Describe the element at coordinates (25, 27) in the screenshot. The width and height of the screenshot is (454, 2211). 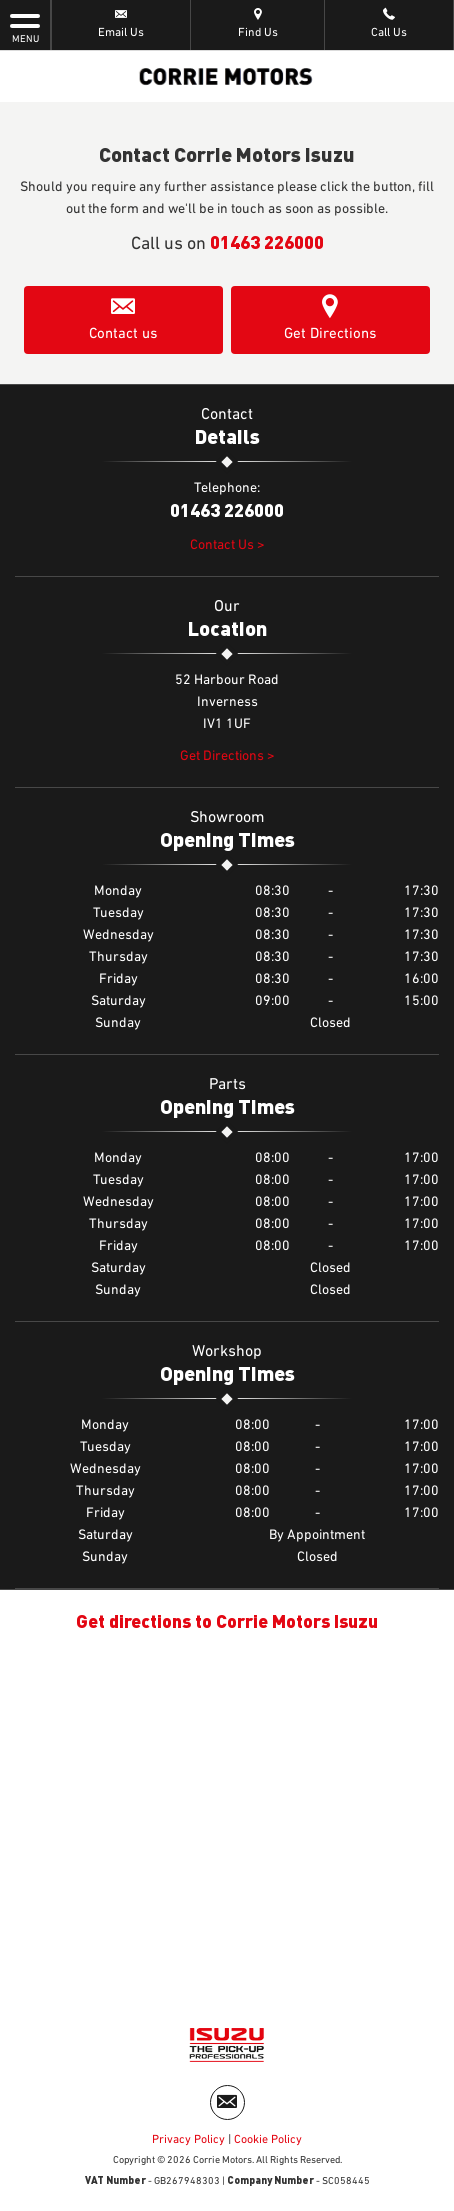
I see `MENU` at that location.